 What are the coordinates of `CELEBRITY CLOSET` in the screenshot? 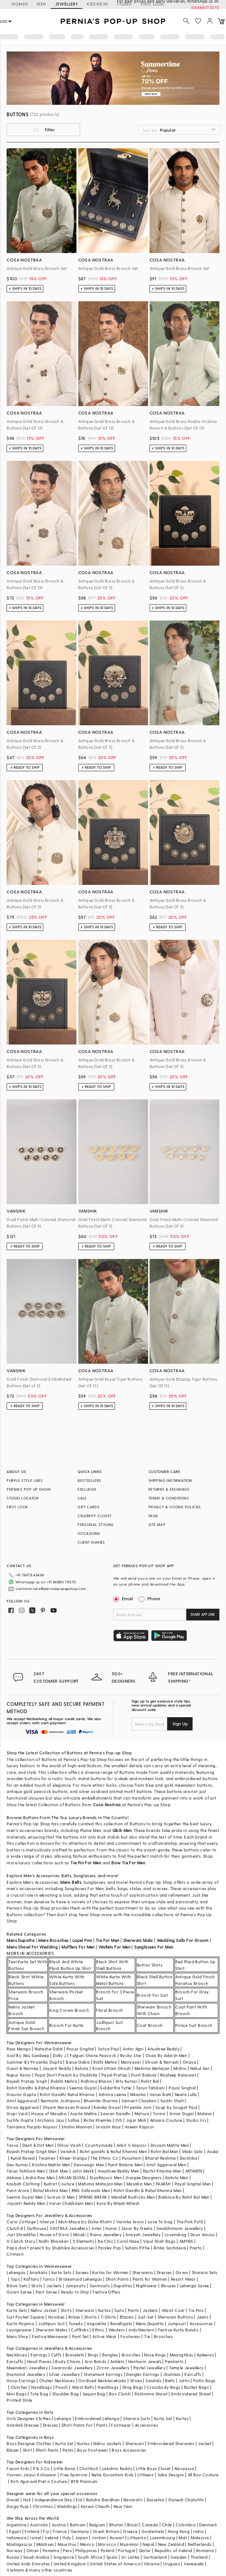 It's located at (94, 1515).